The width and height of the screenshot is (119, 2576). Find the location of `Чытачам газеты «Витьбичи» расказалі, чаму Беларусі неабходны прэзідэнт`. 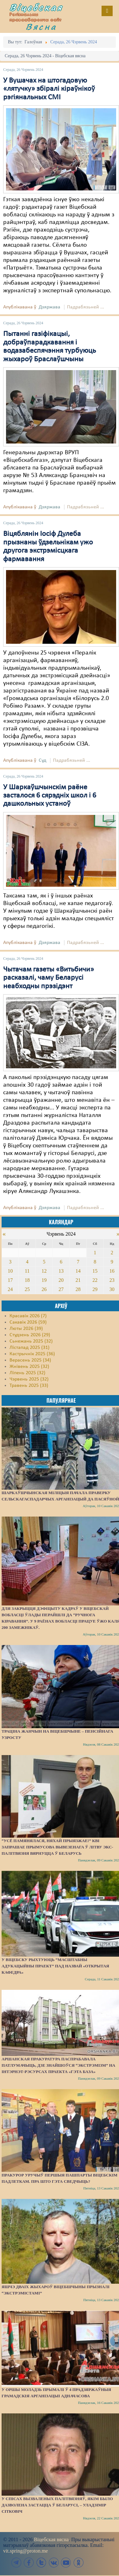

Чытачам газеты «Витьбичи» расказалі, чаму Беларусі неабходны прэзідэнт is located at coordinates (48, 978).